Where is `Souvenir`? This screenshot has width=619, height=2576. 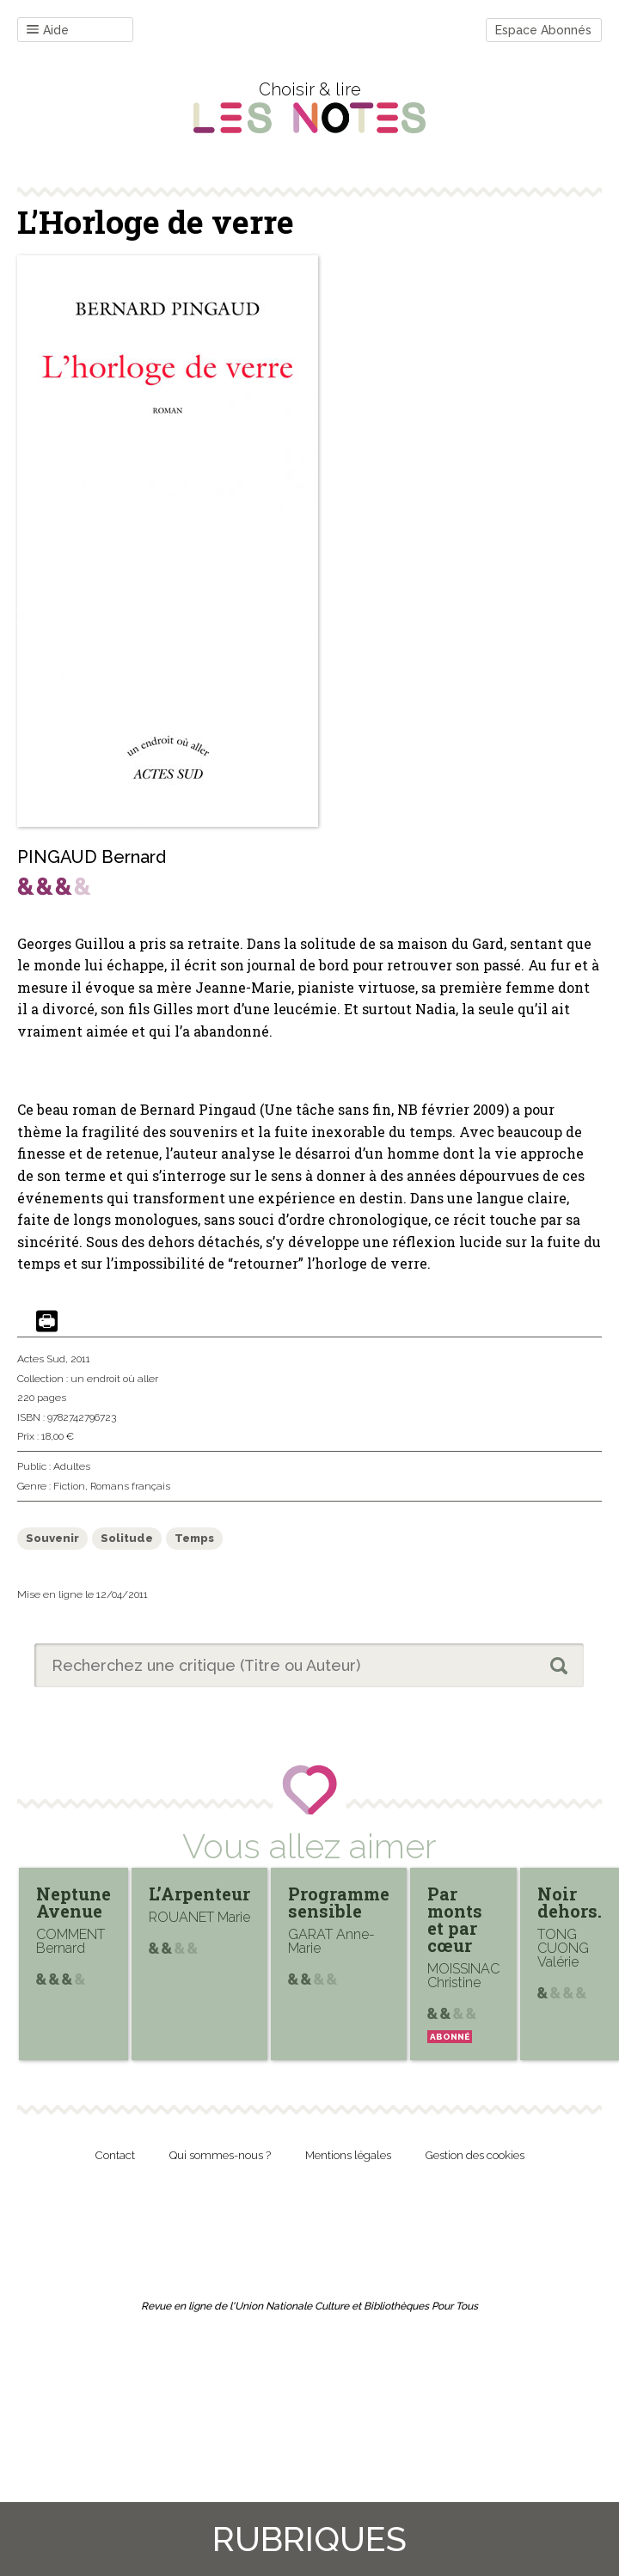
Souvenir is located at coordinates (52, 1538).